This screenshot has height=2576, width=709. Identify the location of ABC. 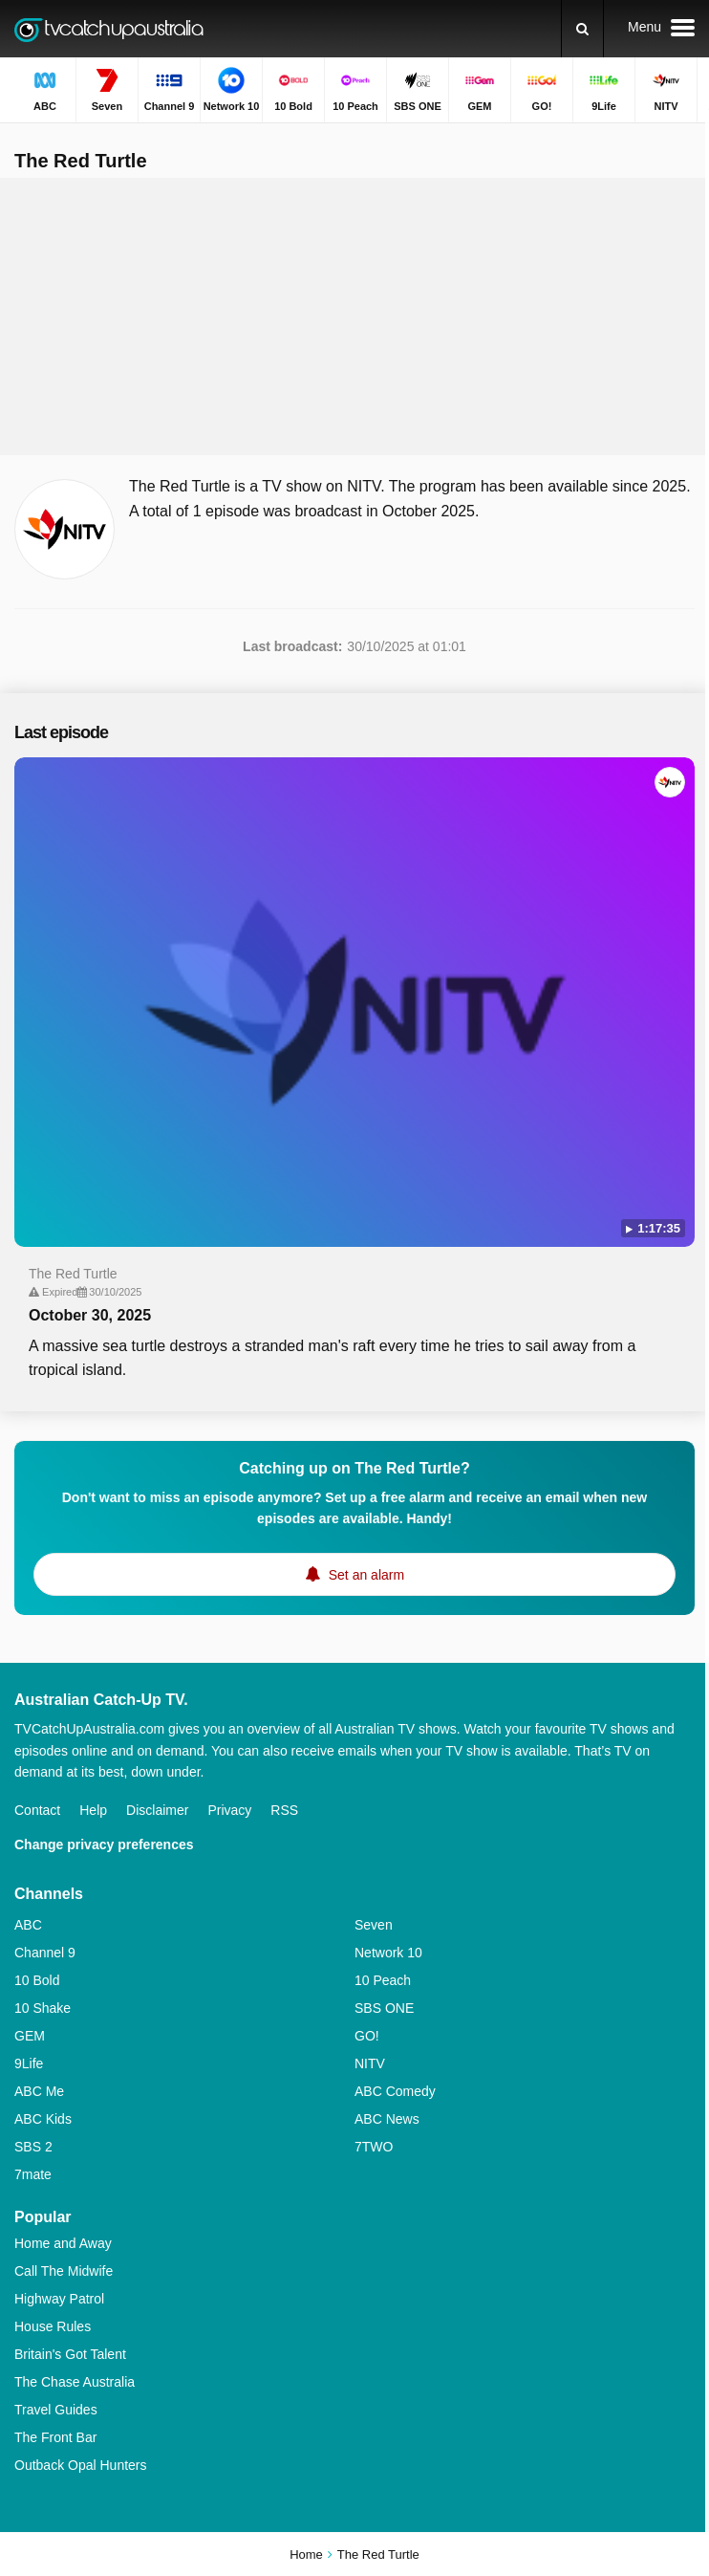
(28, 1924).